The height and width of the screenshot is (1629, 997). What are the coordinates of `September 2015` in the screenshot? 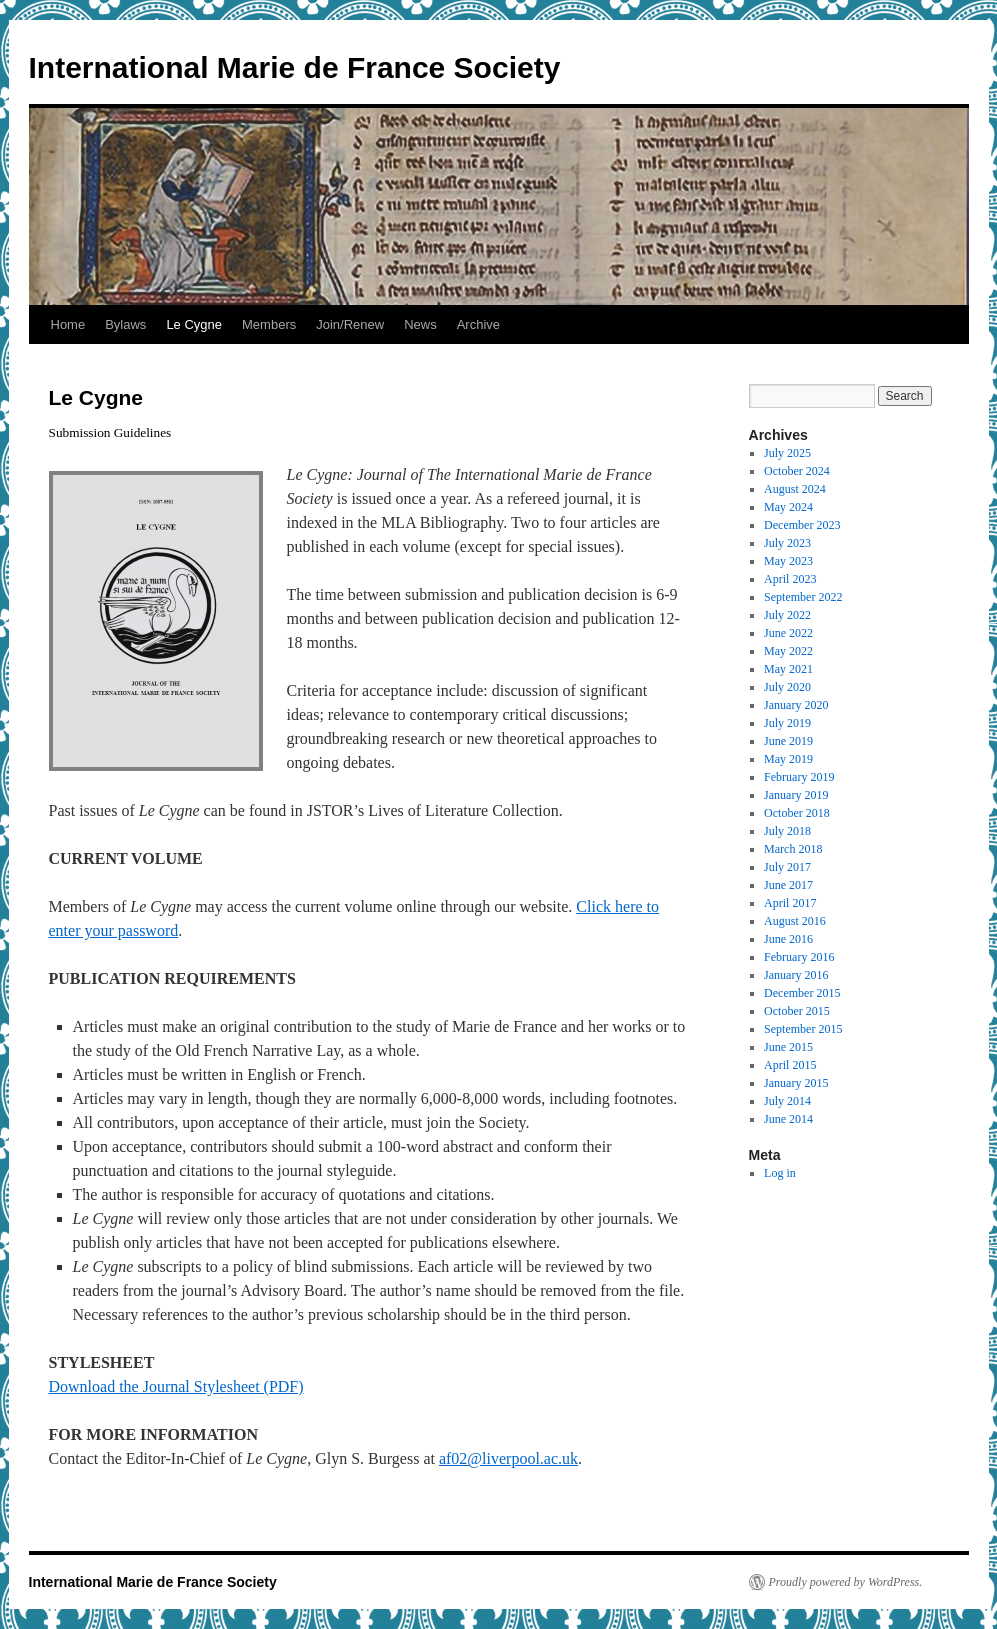 It's located at (803, 1029).